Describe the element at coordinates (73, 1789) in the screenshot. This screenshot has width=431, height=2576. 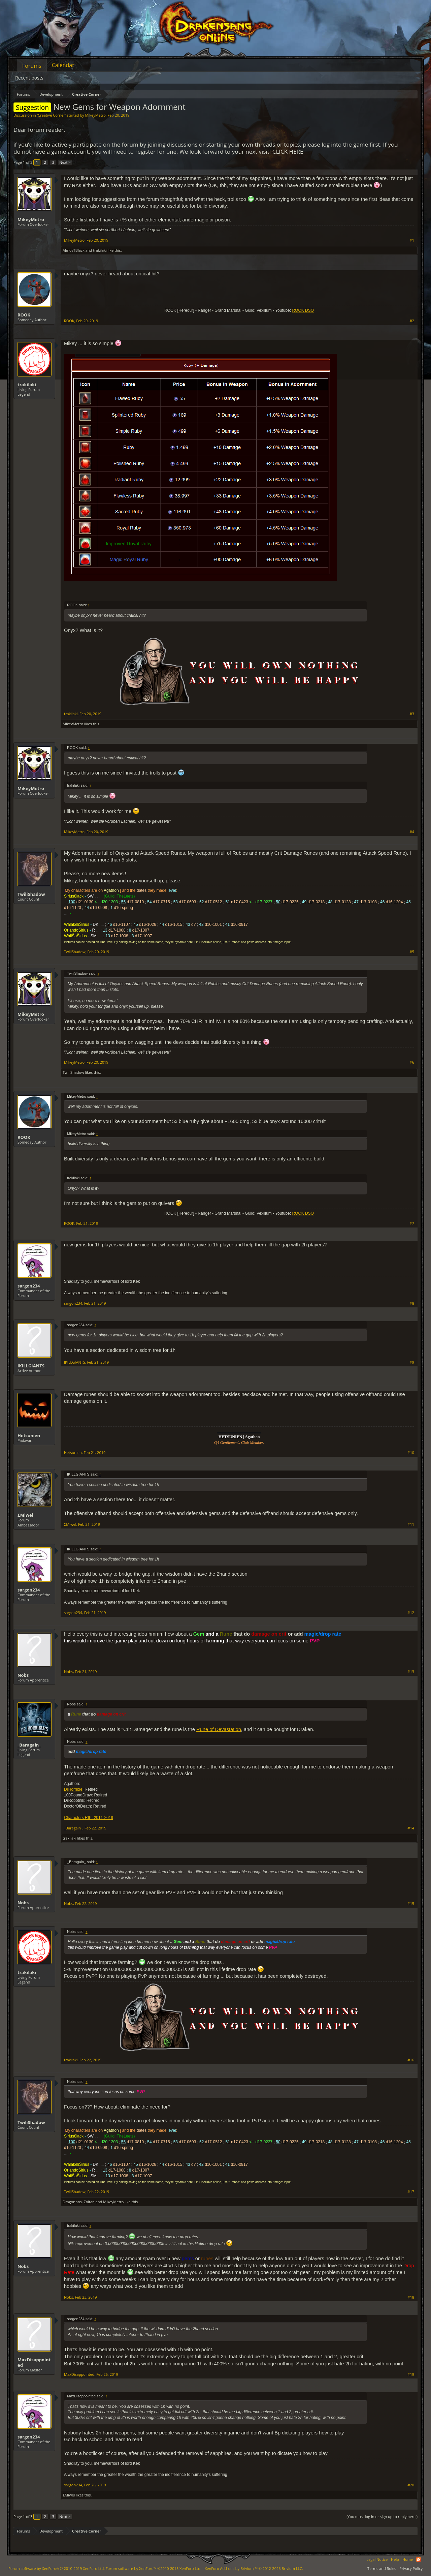
I see `DrHorrible` at that location.